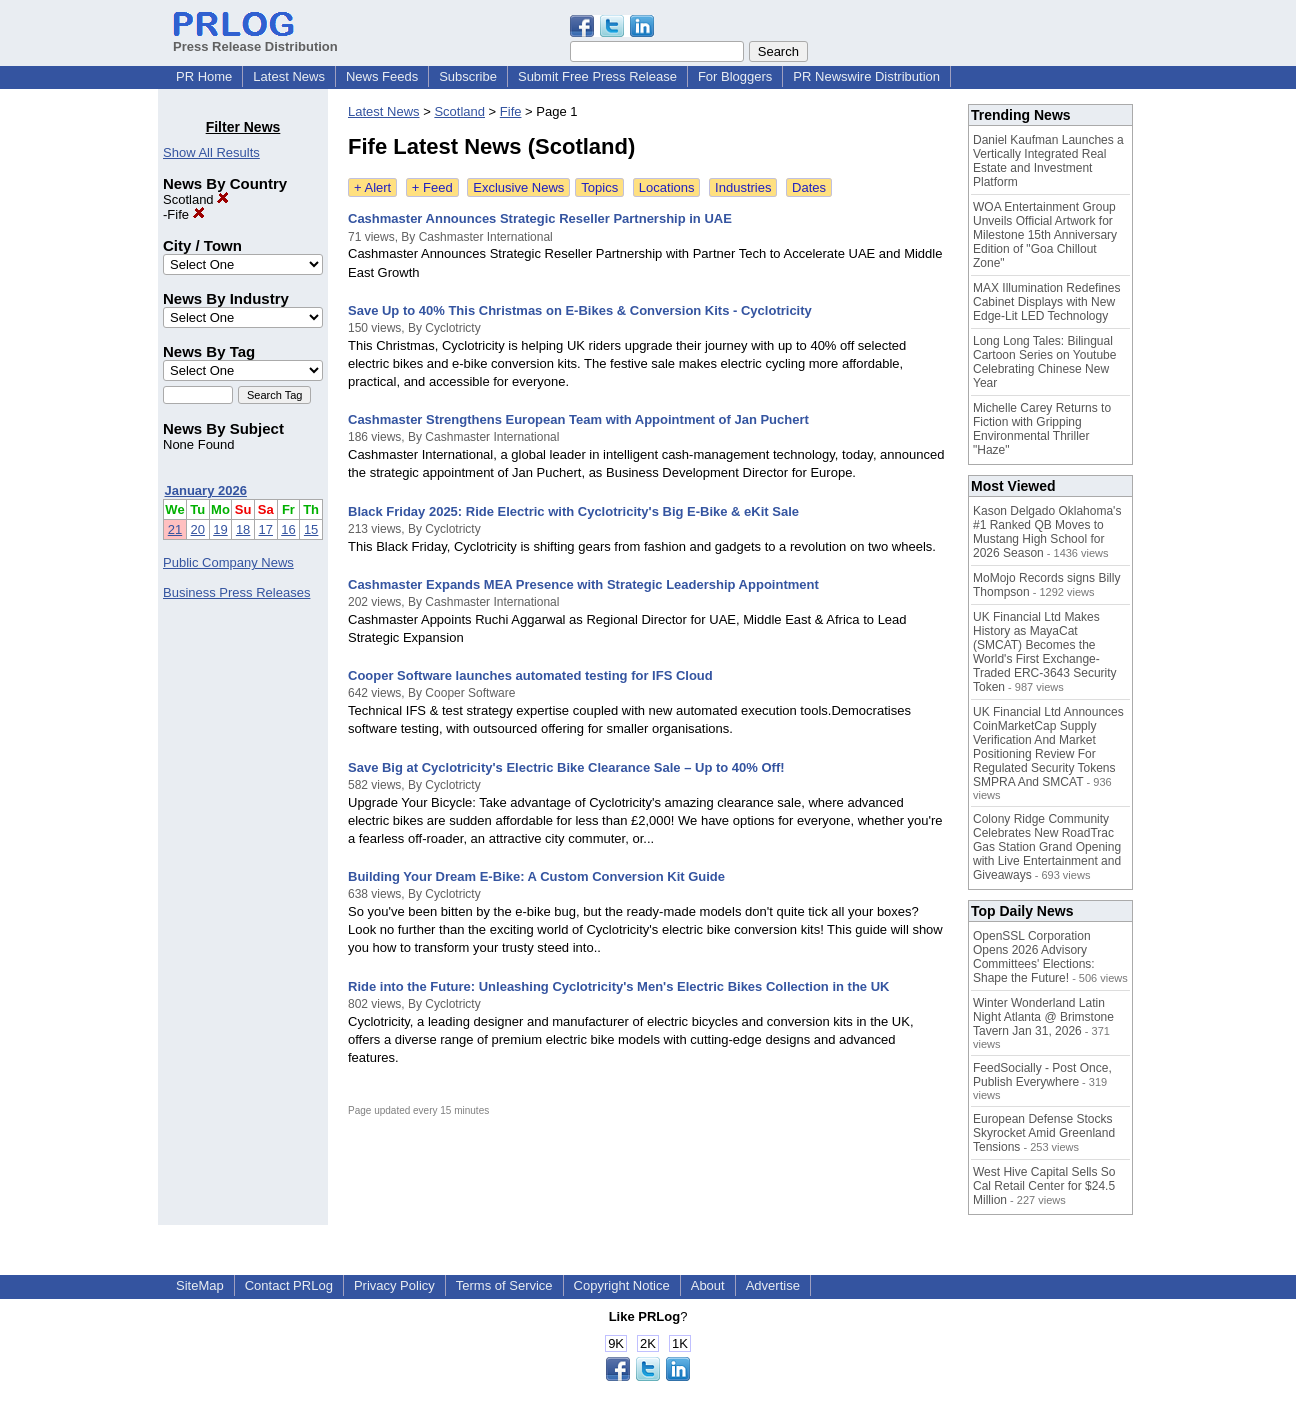  Describe the element at coordinates (504, 1285) in the screenshot. I see `Terms of Service` at that location.